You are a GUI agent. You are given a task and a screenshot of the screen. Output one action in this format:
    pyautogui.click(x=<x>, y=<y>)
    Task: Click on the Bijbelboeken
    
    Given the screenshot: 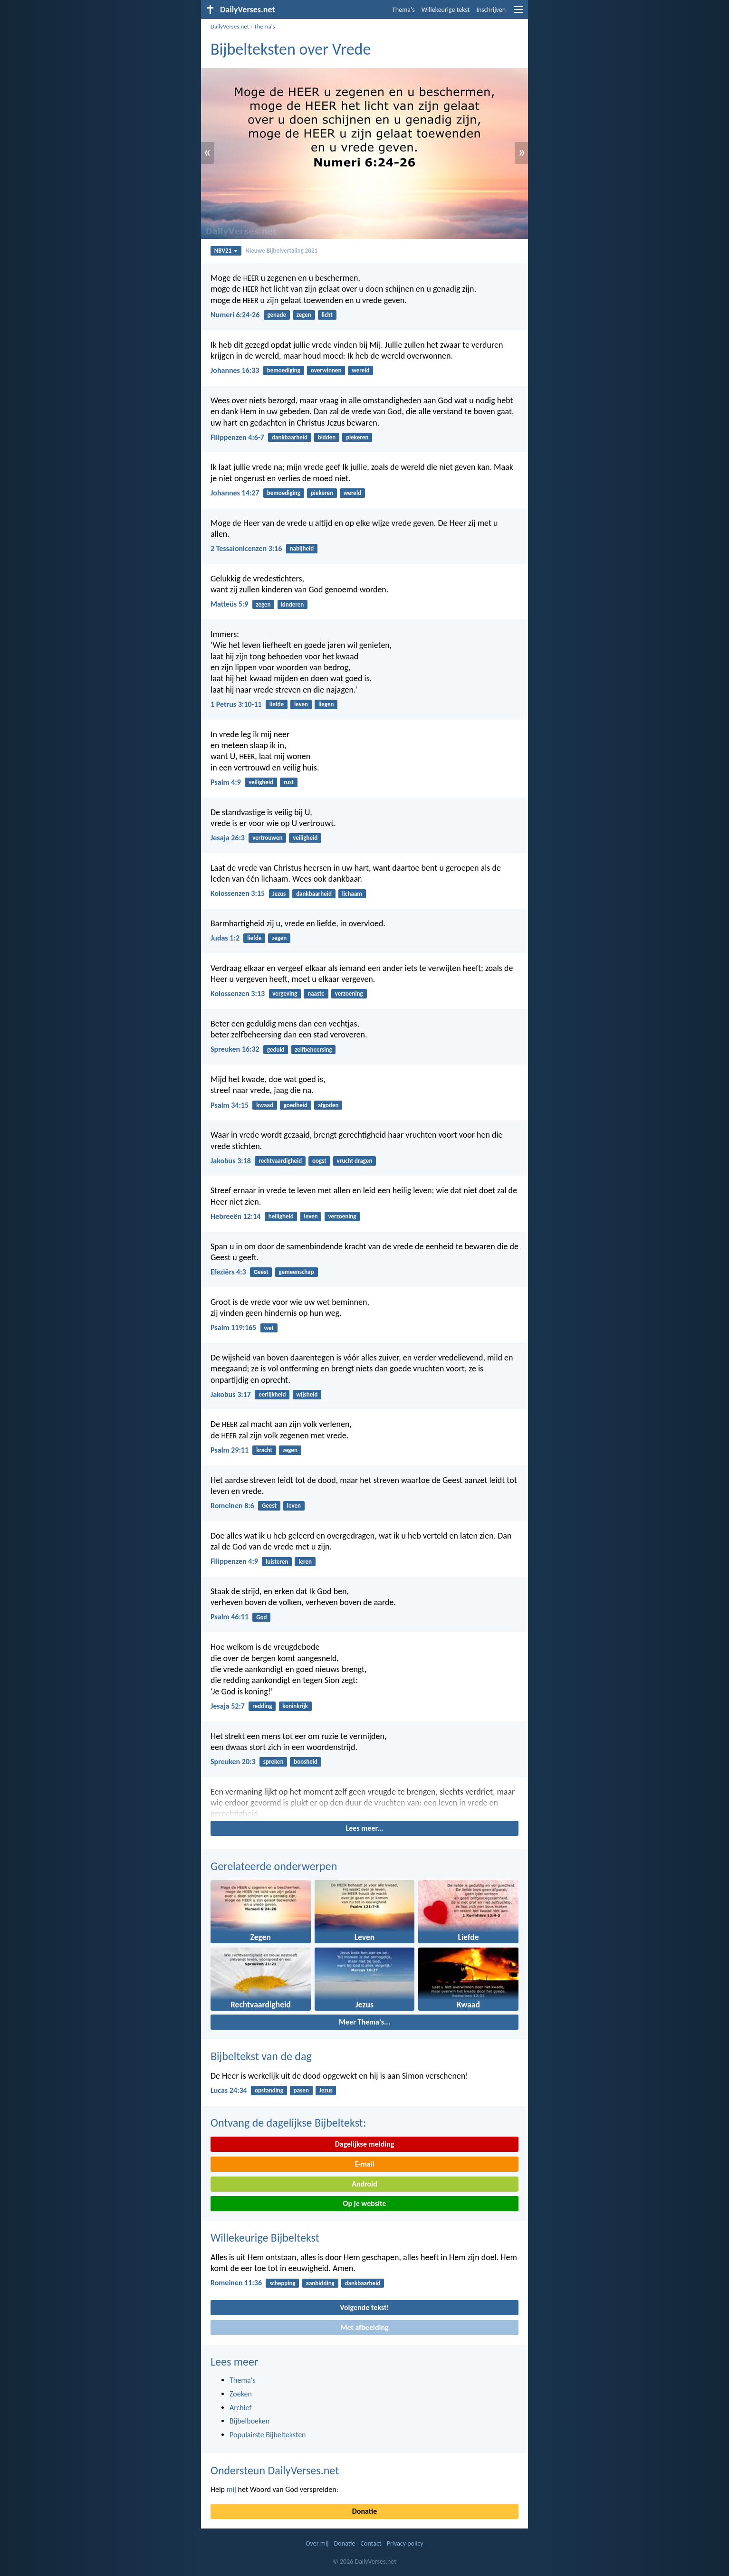 What is the action you would take?
    pyautogui.click(x=249, y=2420)
    